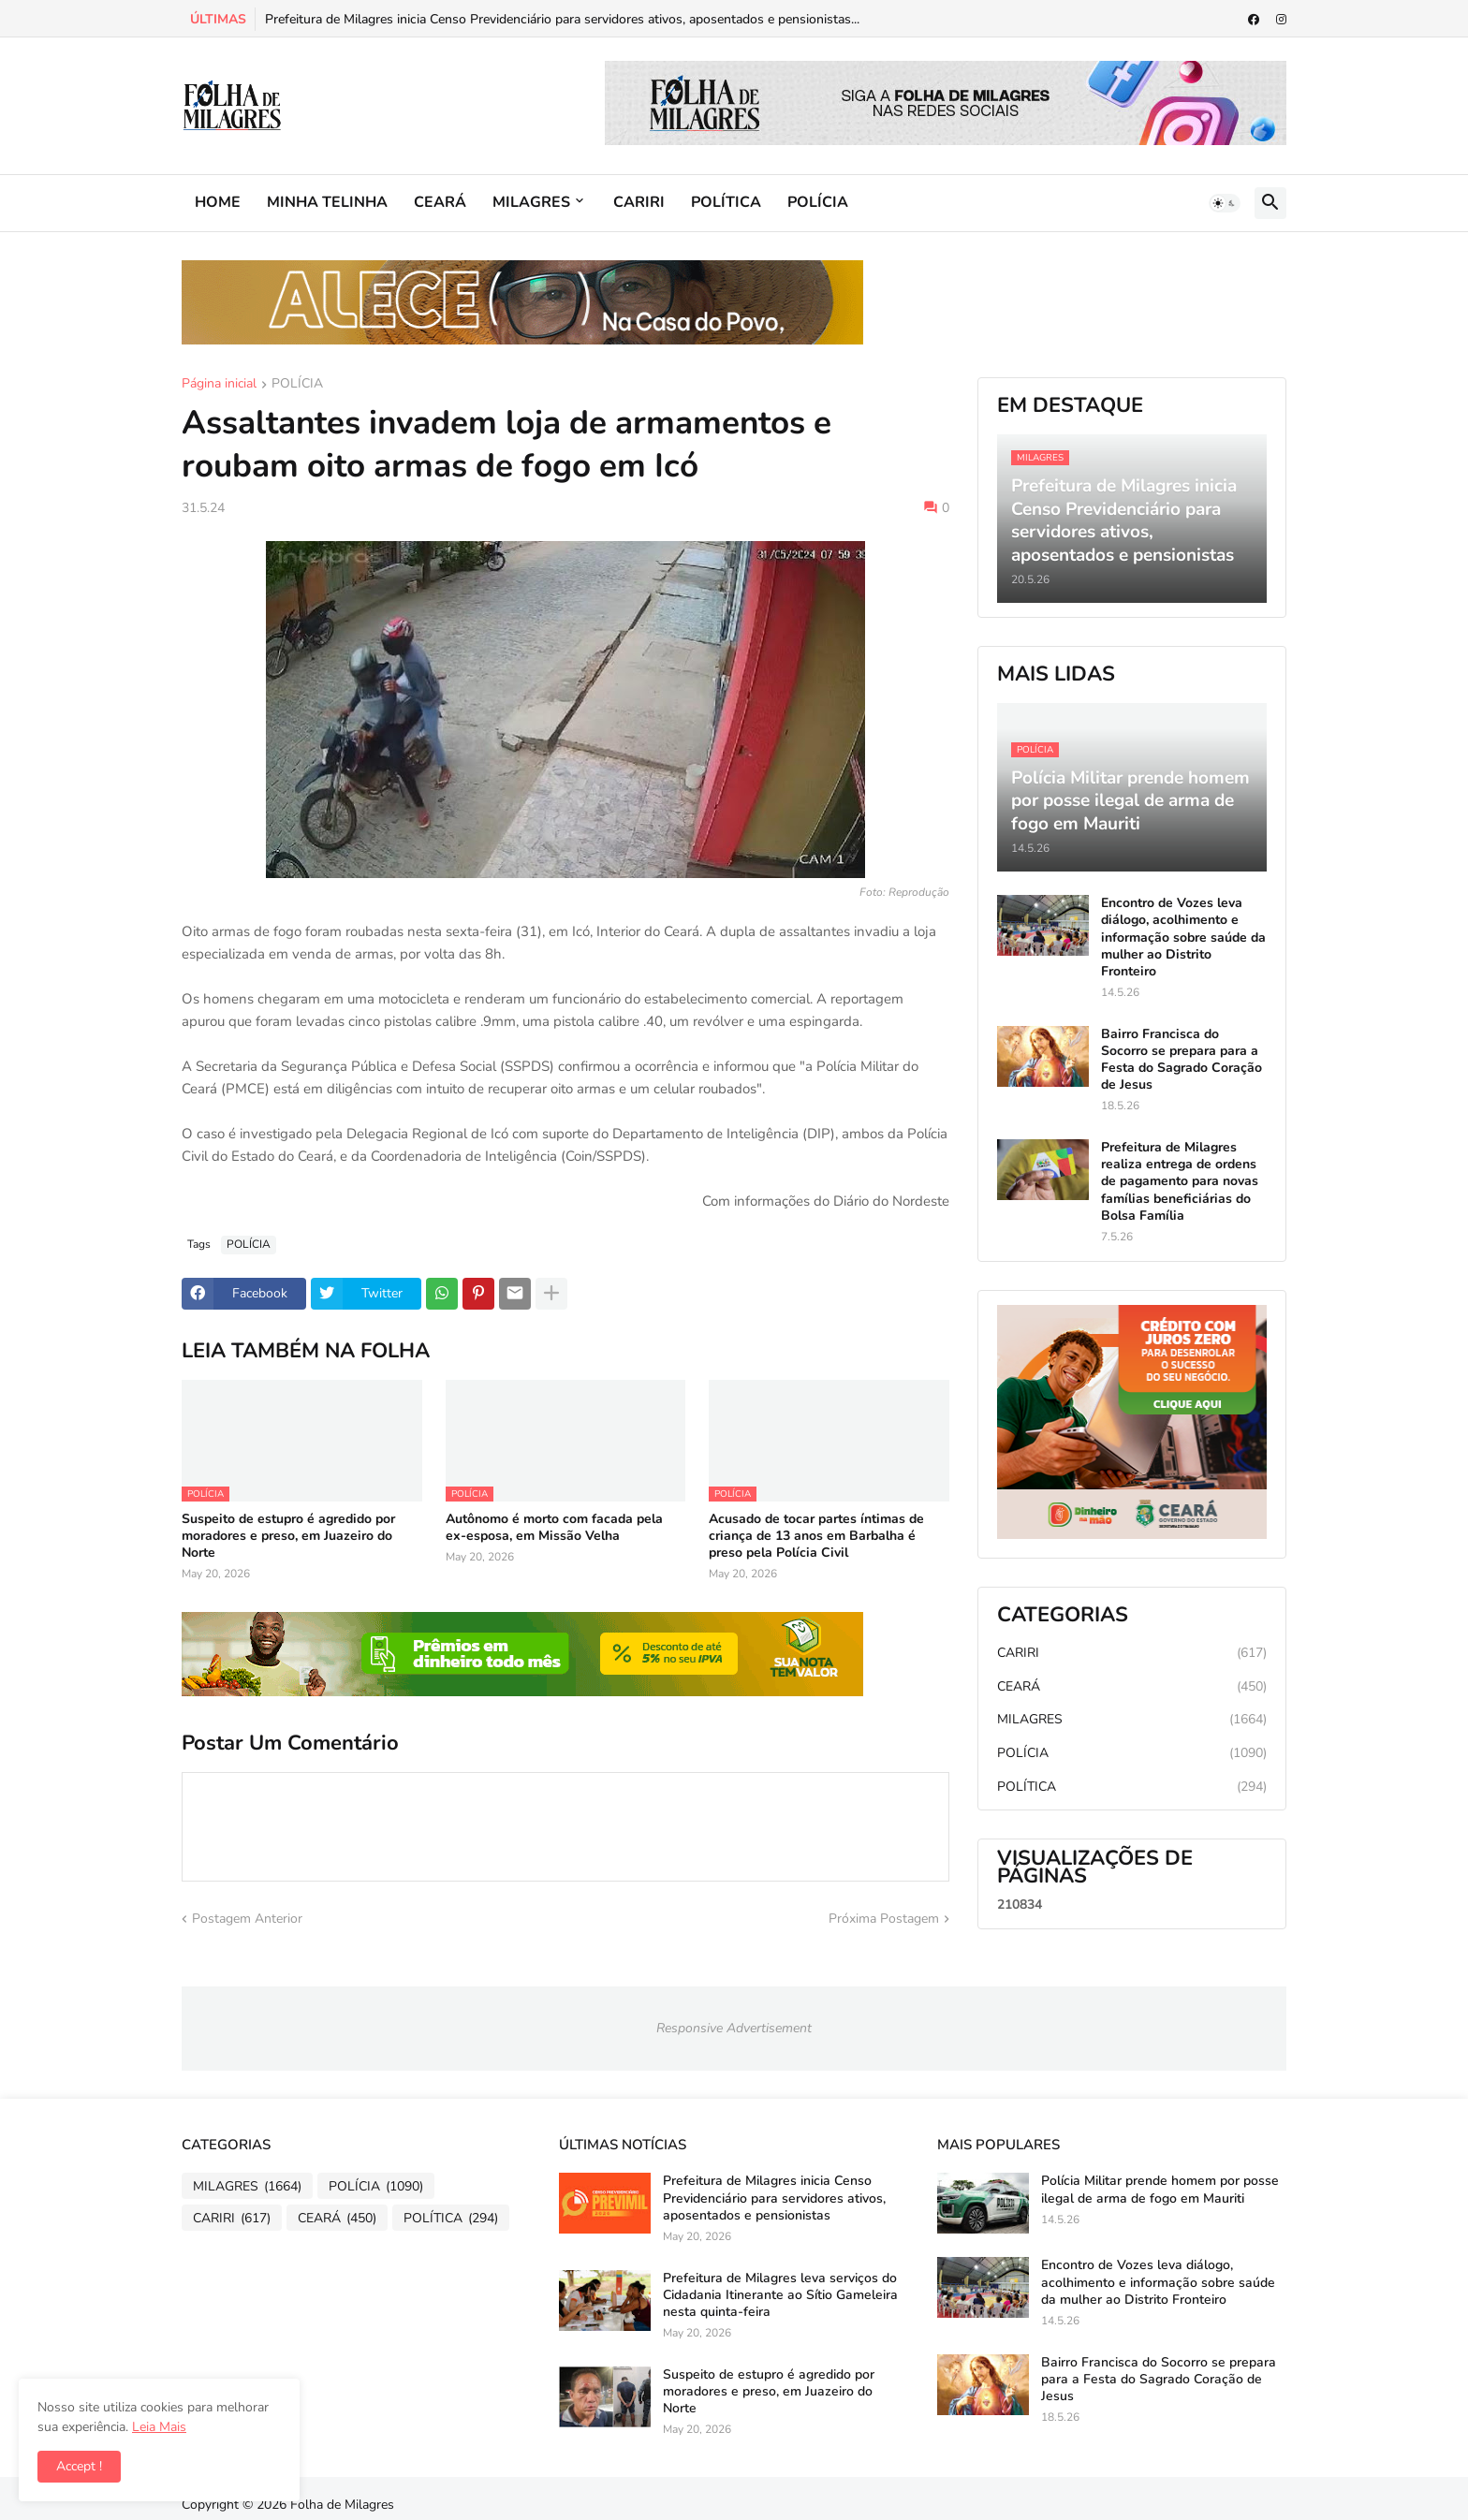 The image size is (1468, 2520). Describe the element at coordinates (440, 202) in the screenshot. I see `CEARÁ` at that location.